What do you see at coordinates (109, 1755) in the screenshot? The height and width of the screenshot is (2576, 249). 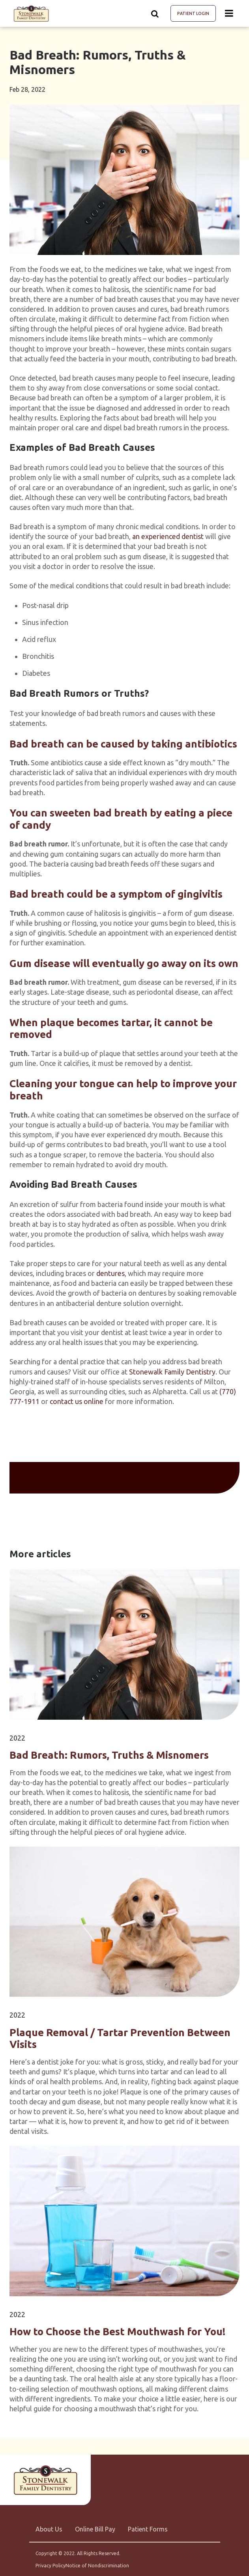 I see `Bad Breath: Rumors, Truths & Misnomers` at bounding box center [109, 1755].